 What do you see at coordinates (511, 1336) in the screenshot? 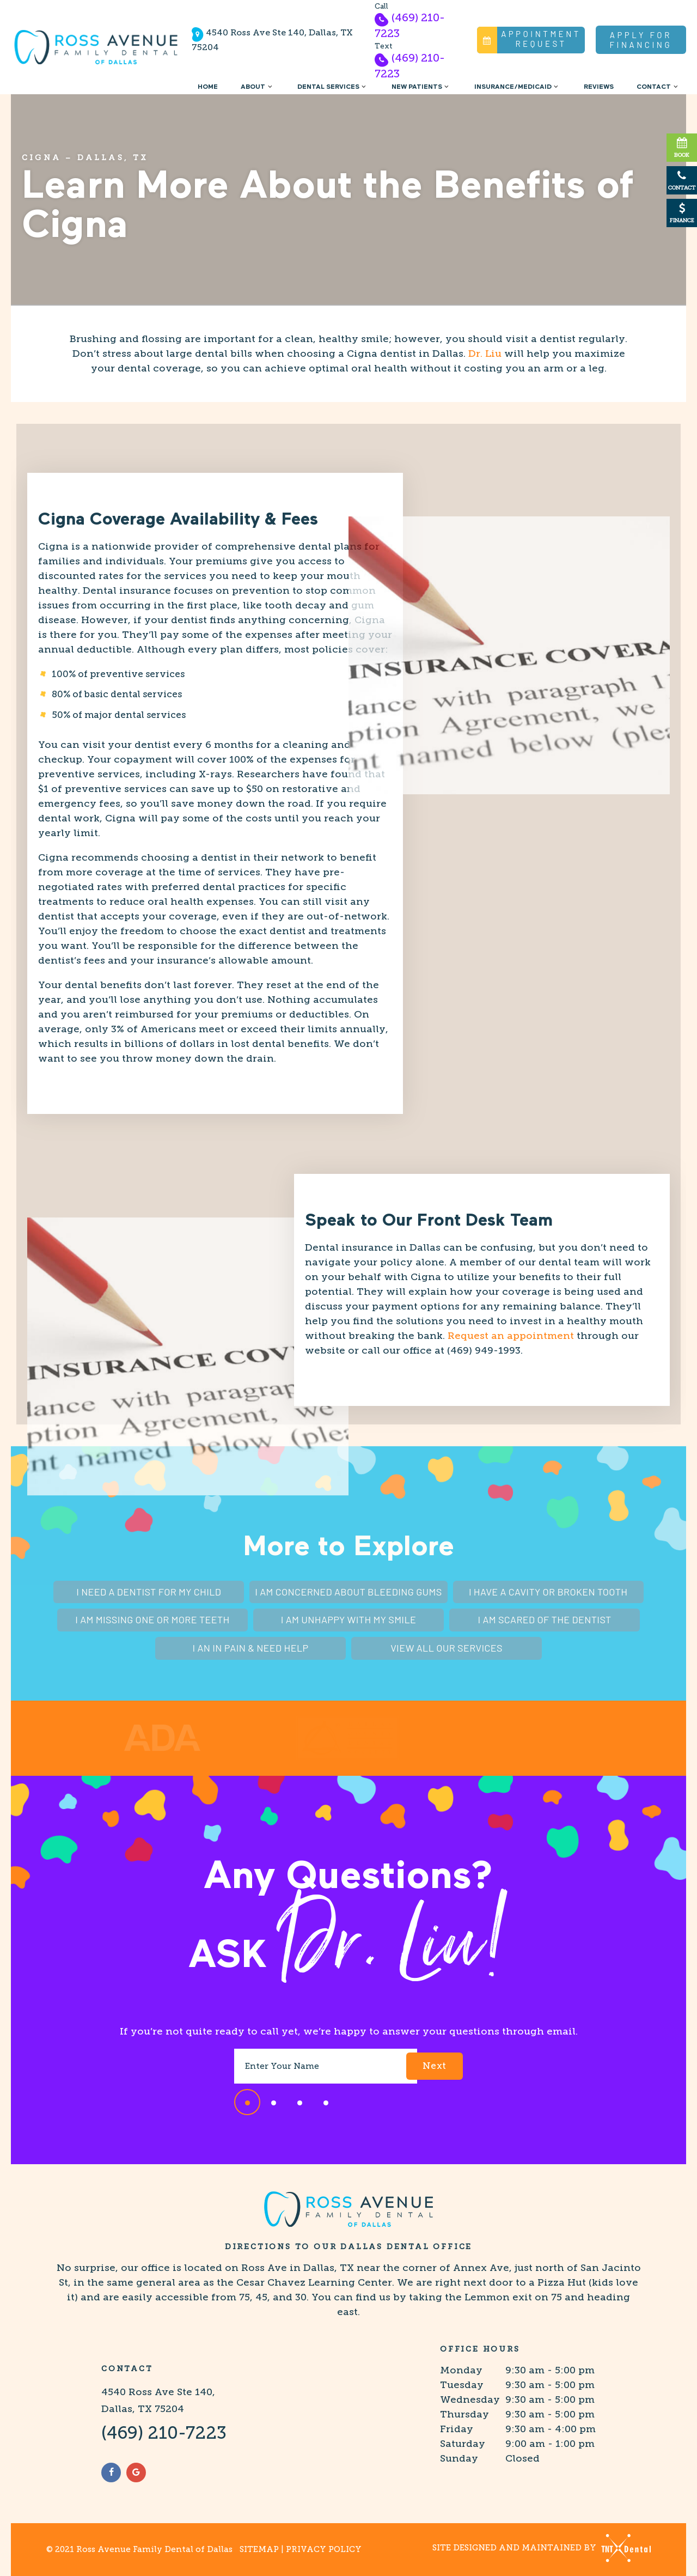
I see `Request an appointment` at bounding box center [511, 1336].